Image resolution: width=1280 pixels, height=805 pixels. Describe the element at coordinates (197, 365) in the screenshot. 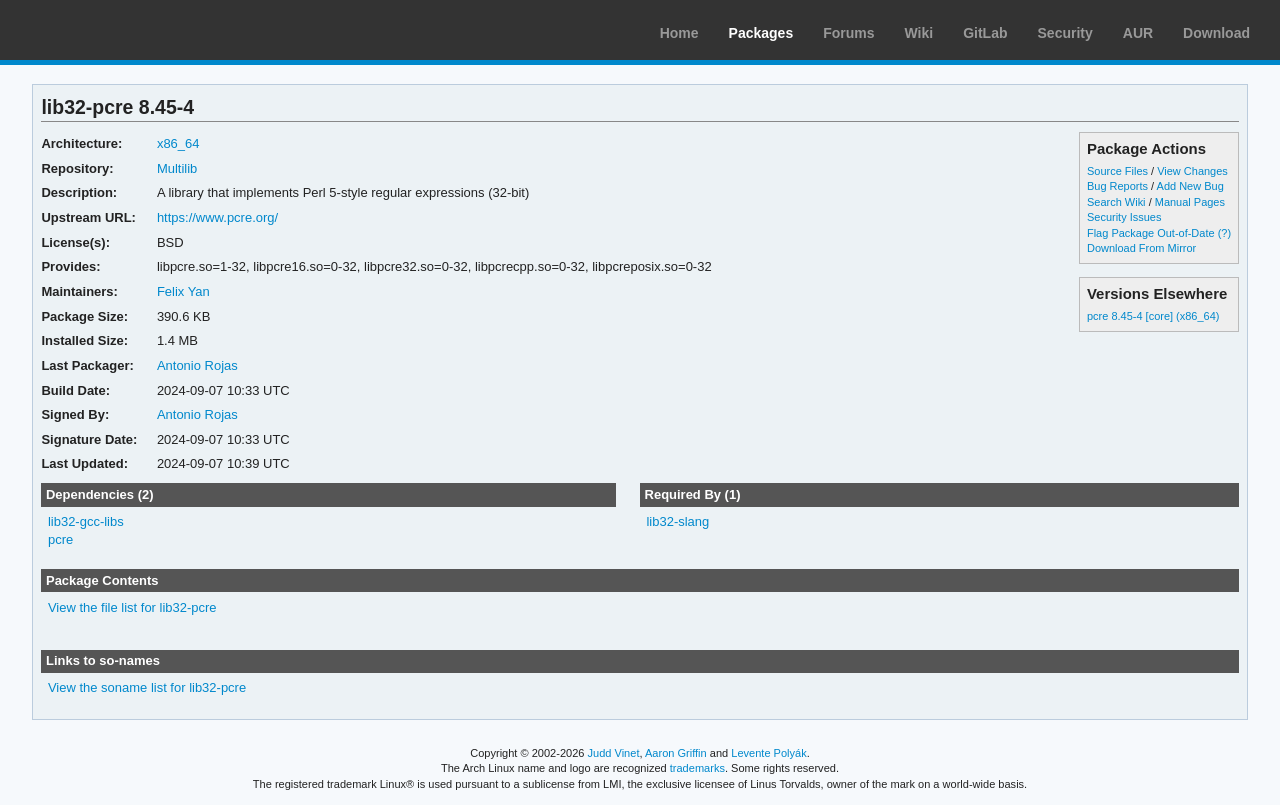

I see `Antonio Rojas` at that location.